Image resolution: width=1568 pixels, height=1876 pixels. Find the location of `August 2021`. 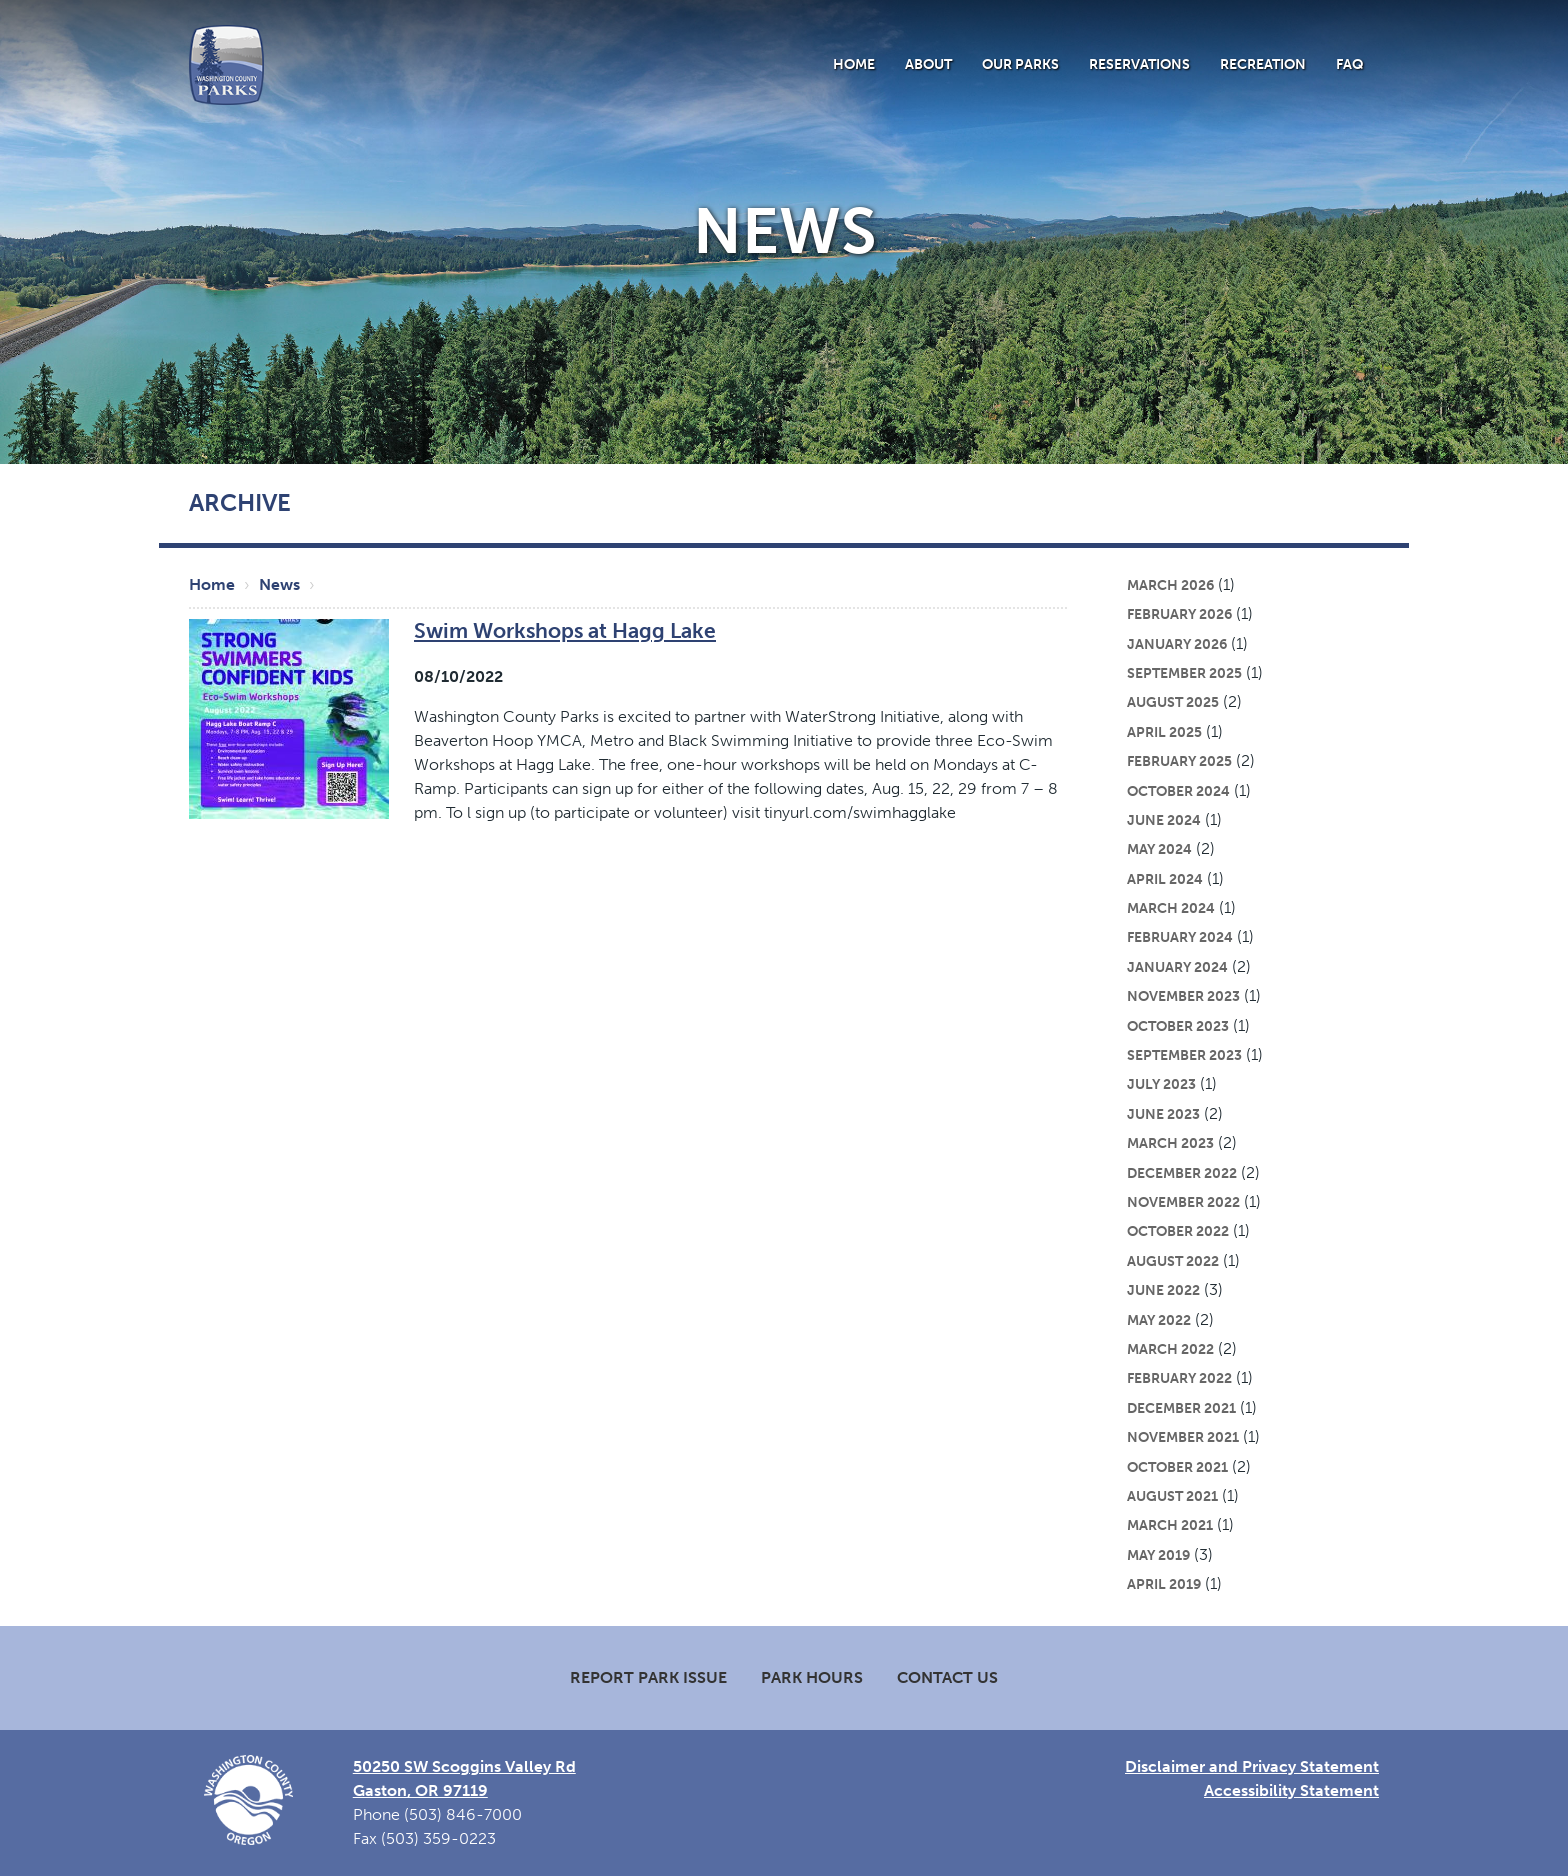

August 2021 is located at coordinates (1172, 1496).